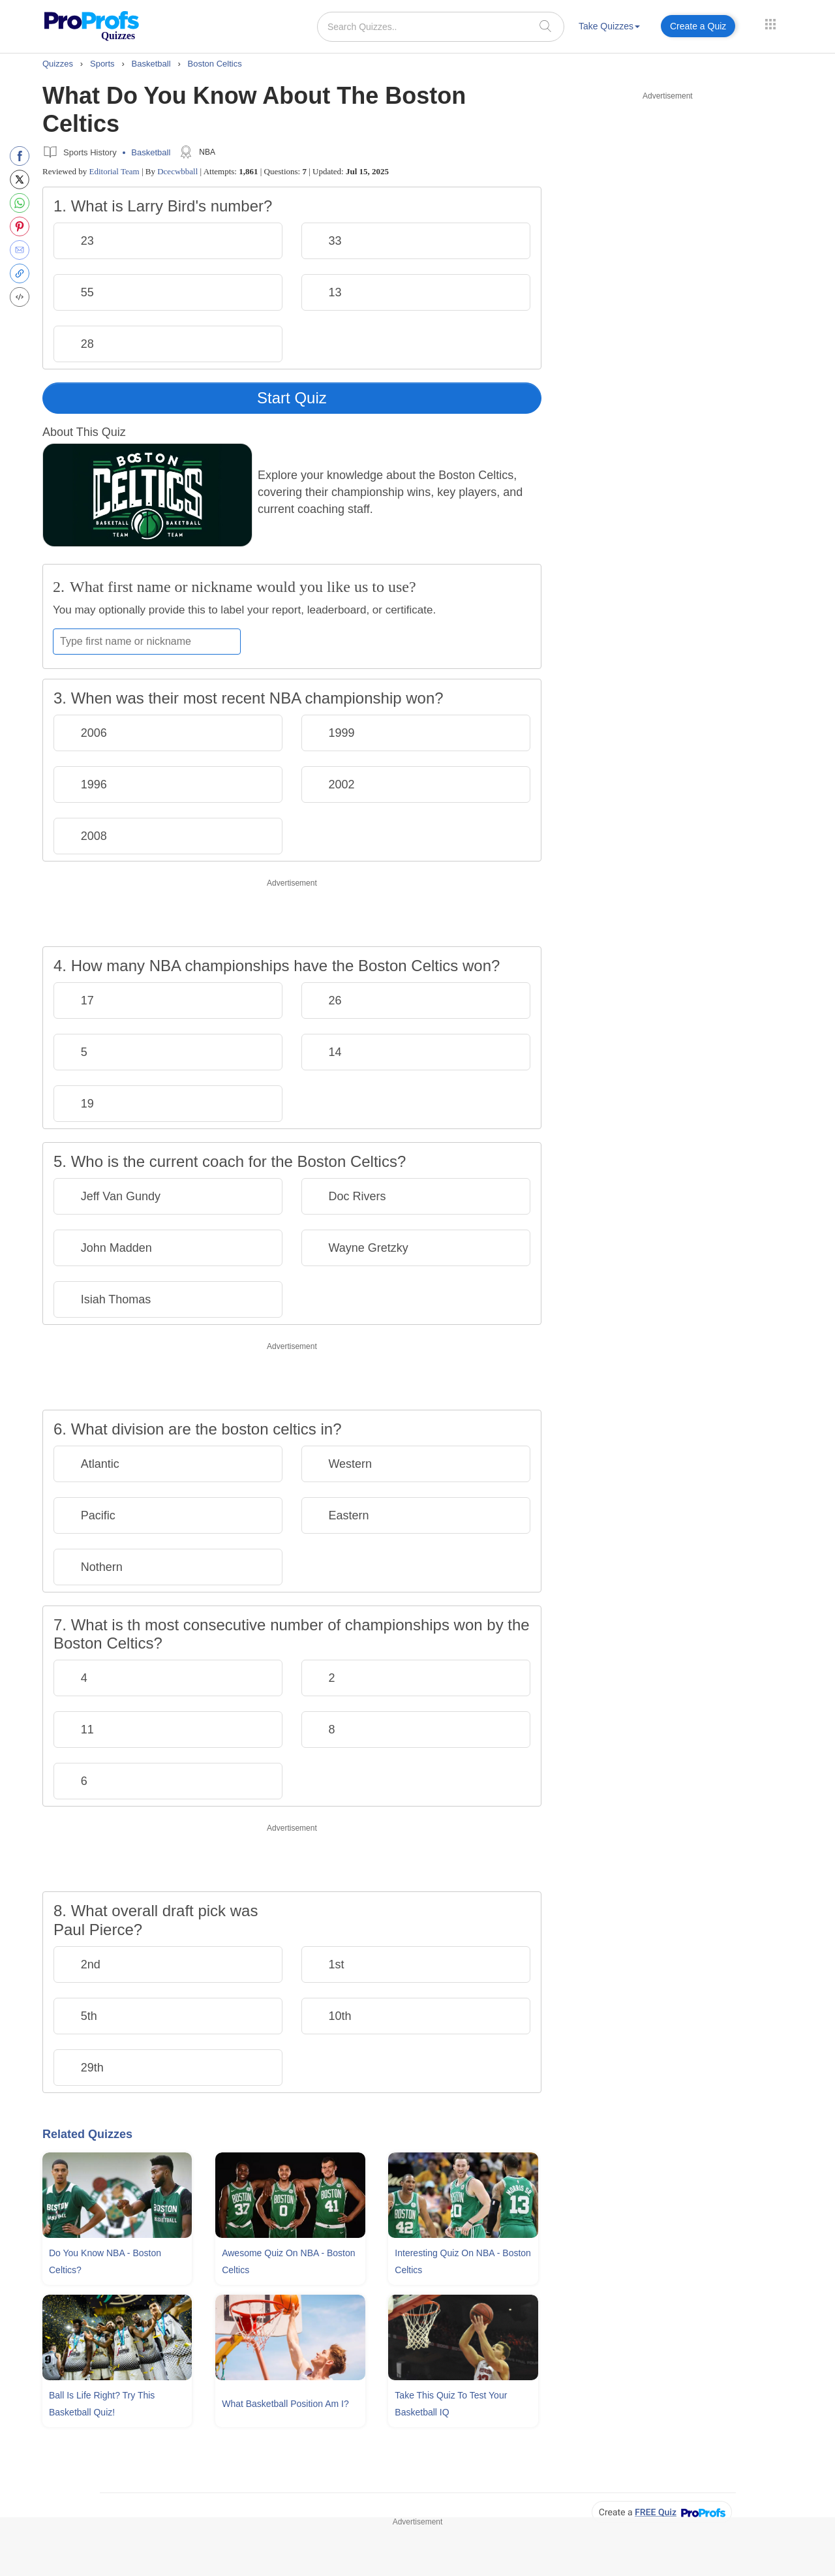  Describe the element at coordinates (288, 2261) in the screenshot. I see `Awesome Quiz On NBA - Boston Celtics` at that location.